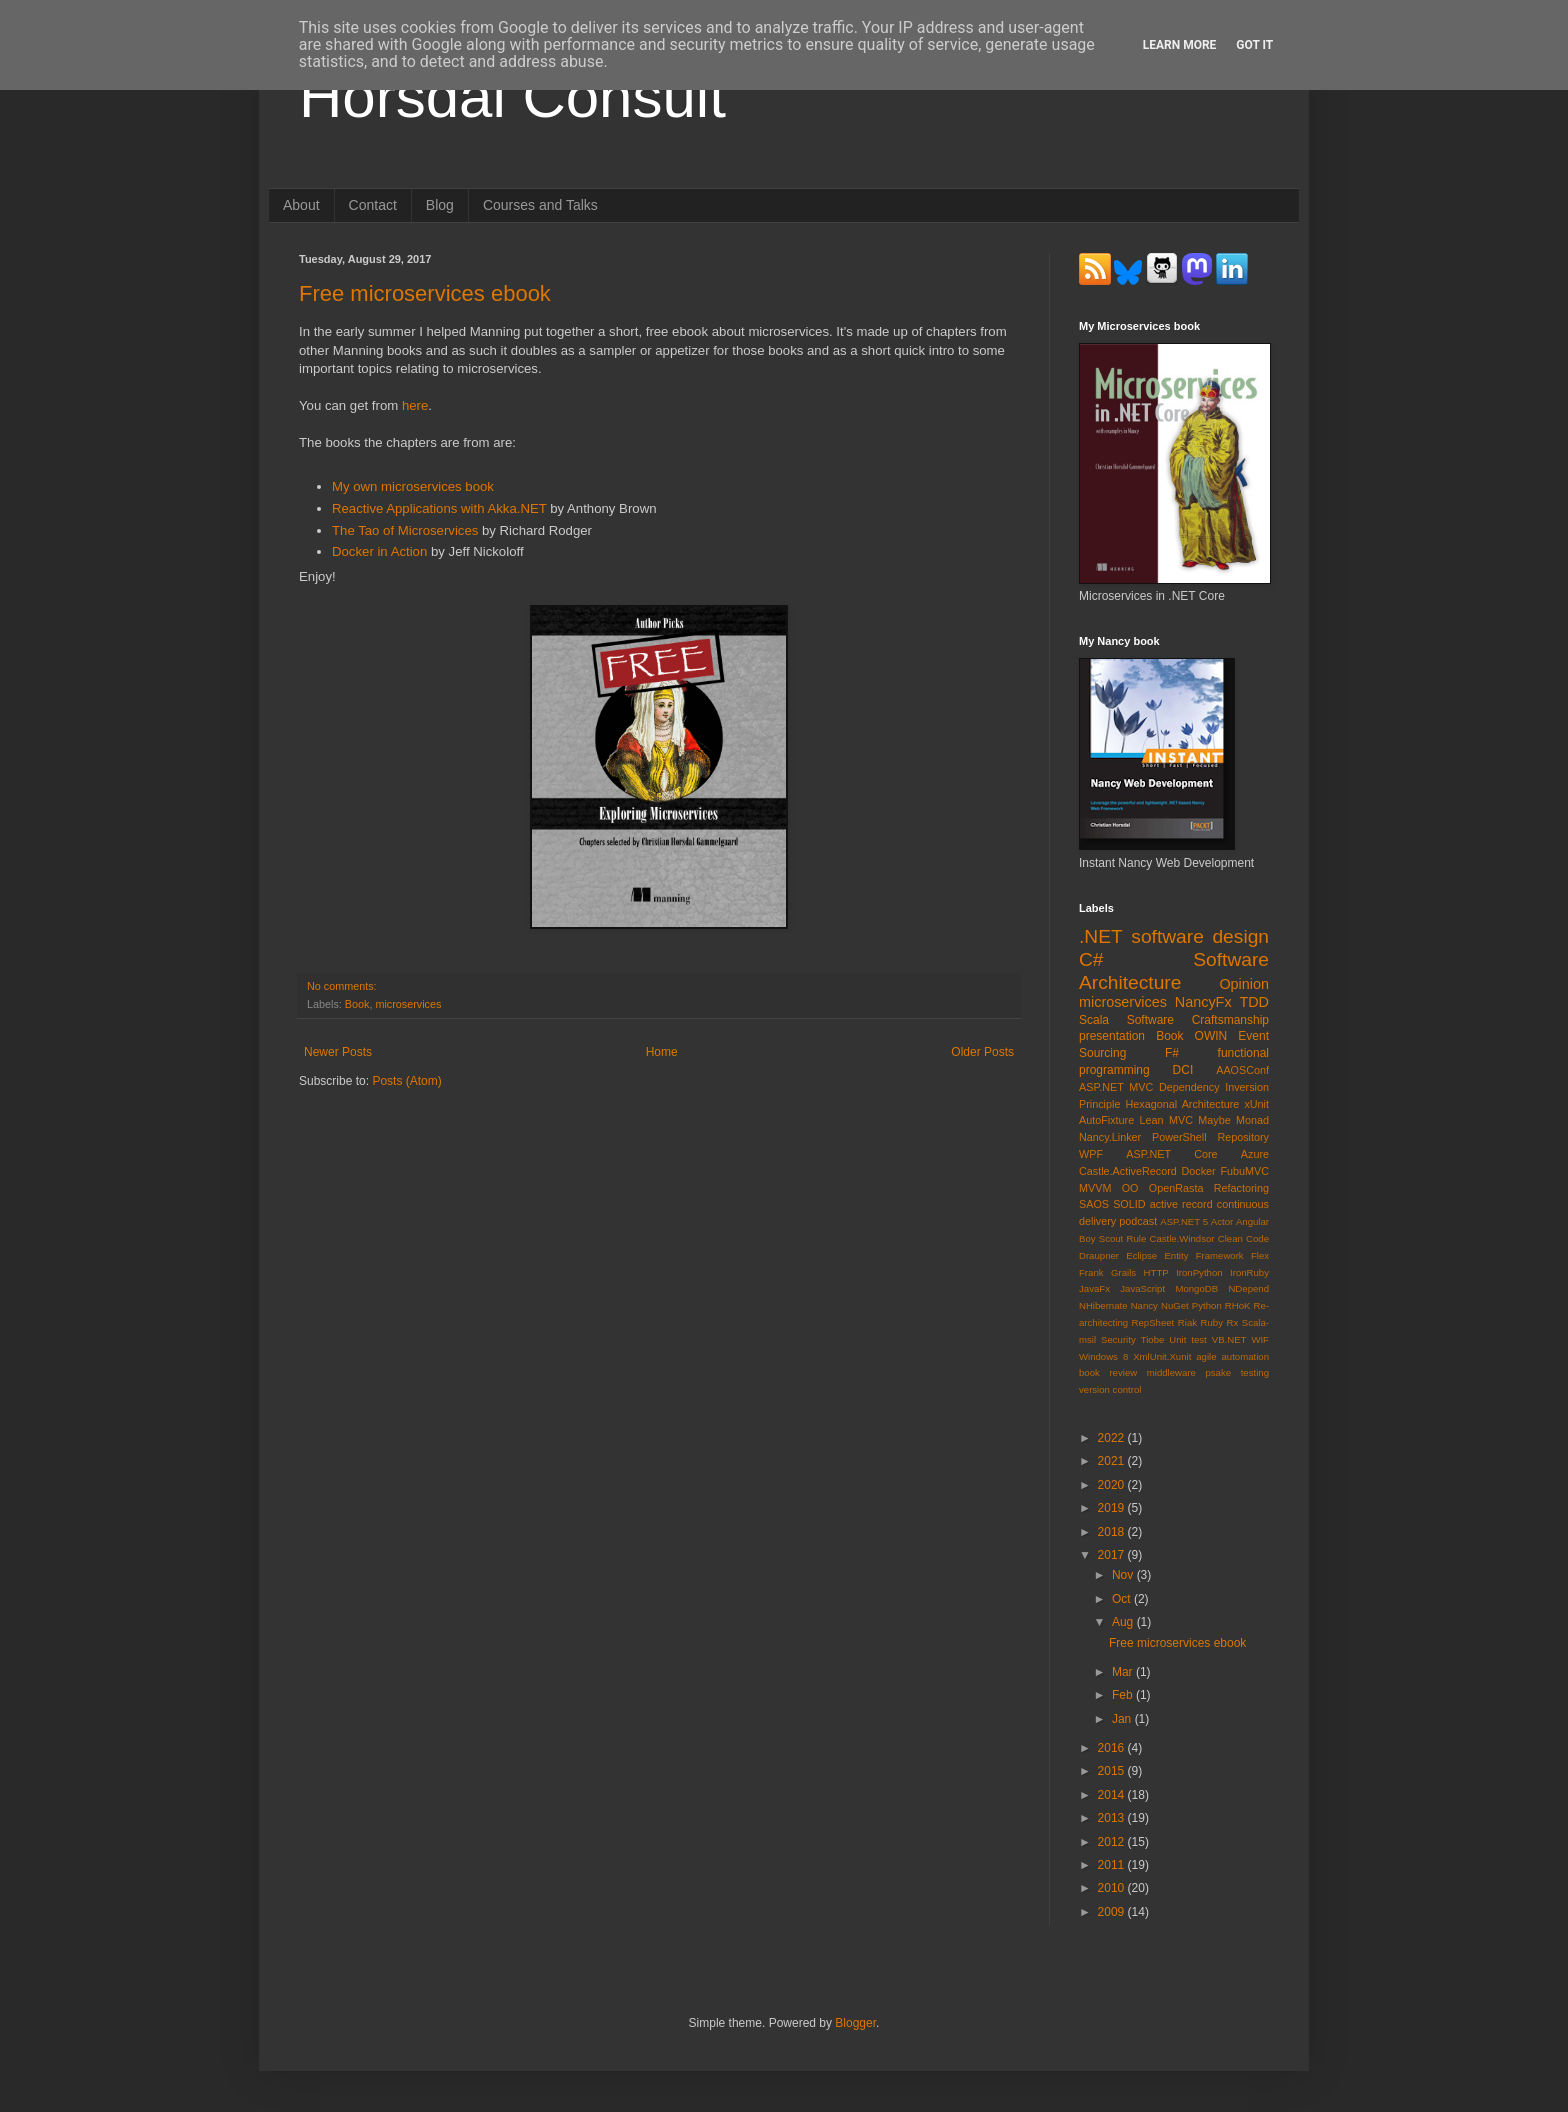  Describe the element at coordinates (1244, 984) in the screenshot. I see `Opinion` at that location.